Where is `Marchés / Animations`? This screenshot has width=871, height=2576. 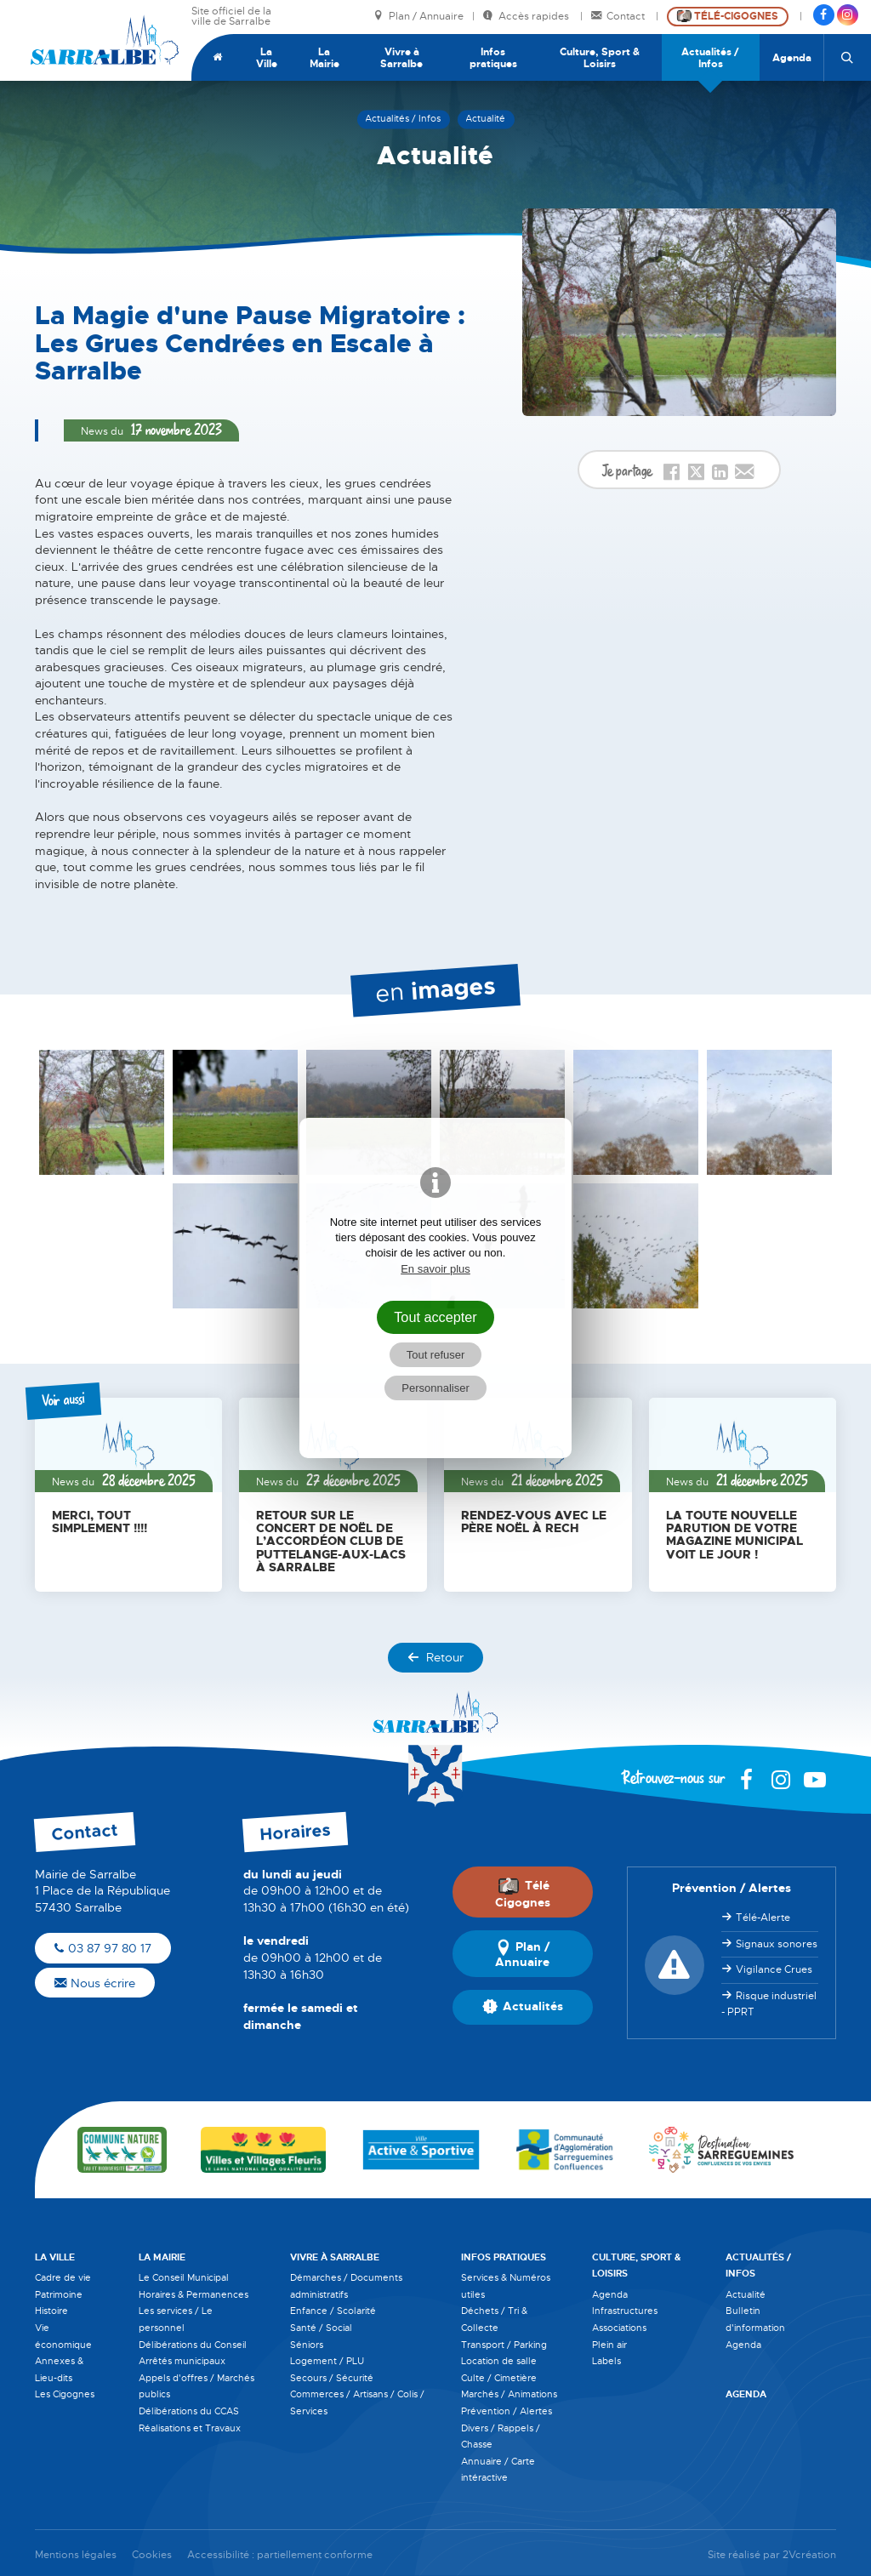
Marchés / Animations is located at coordinates (509, 2394).